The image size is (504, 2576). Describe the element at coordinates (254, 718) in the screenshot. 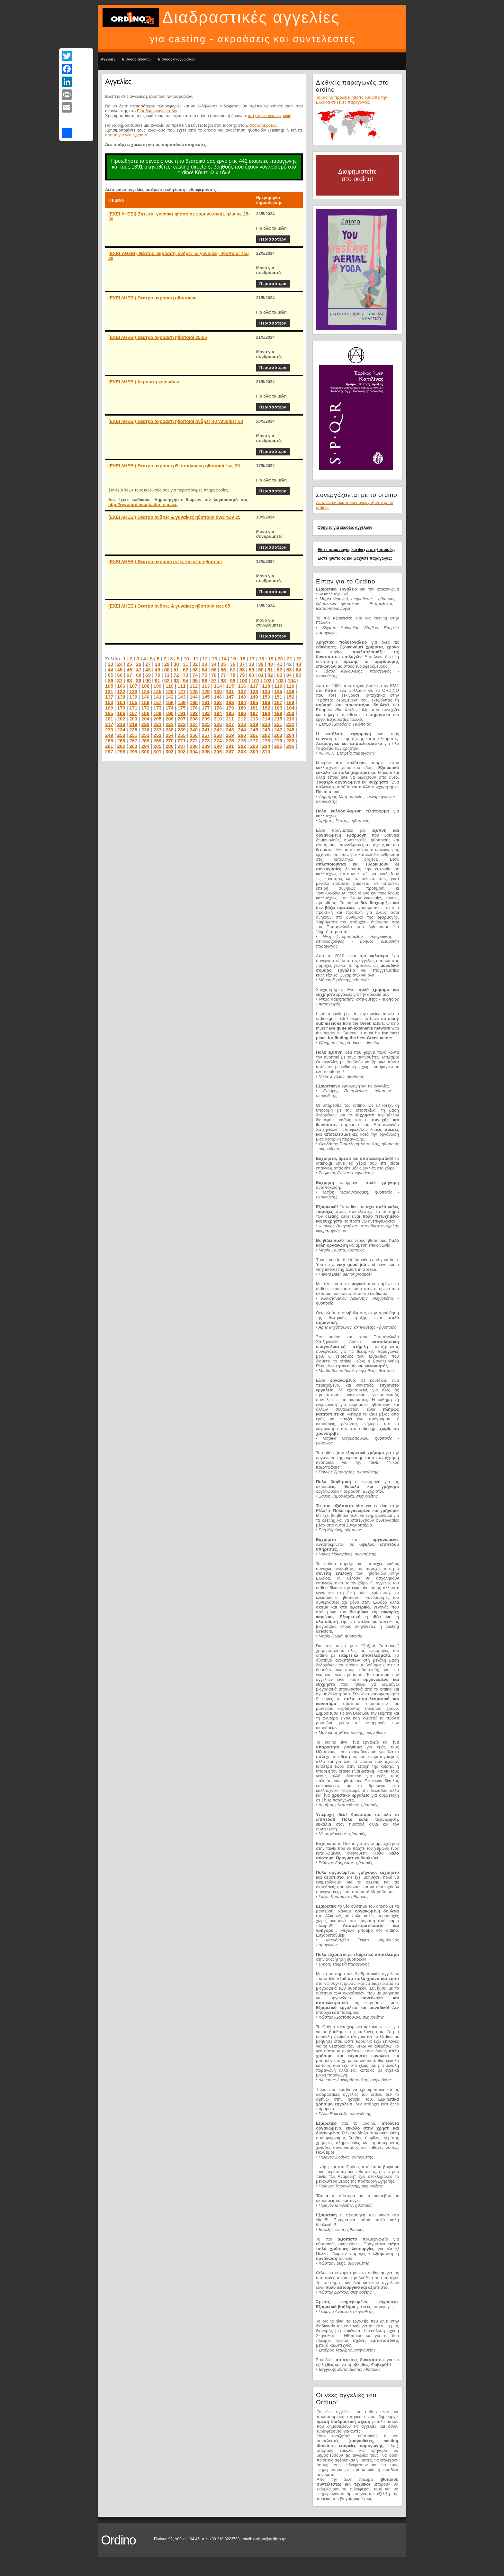

I see `213` at that location.